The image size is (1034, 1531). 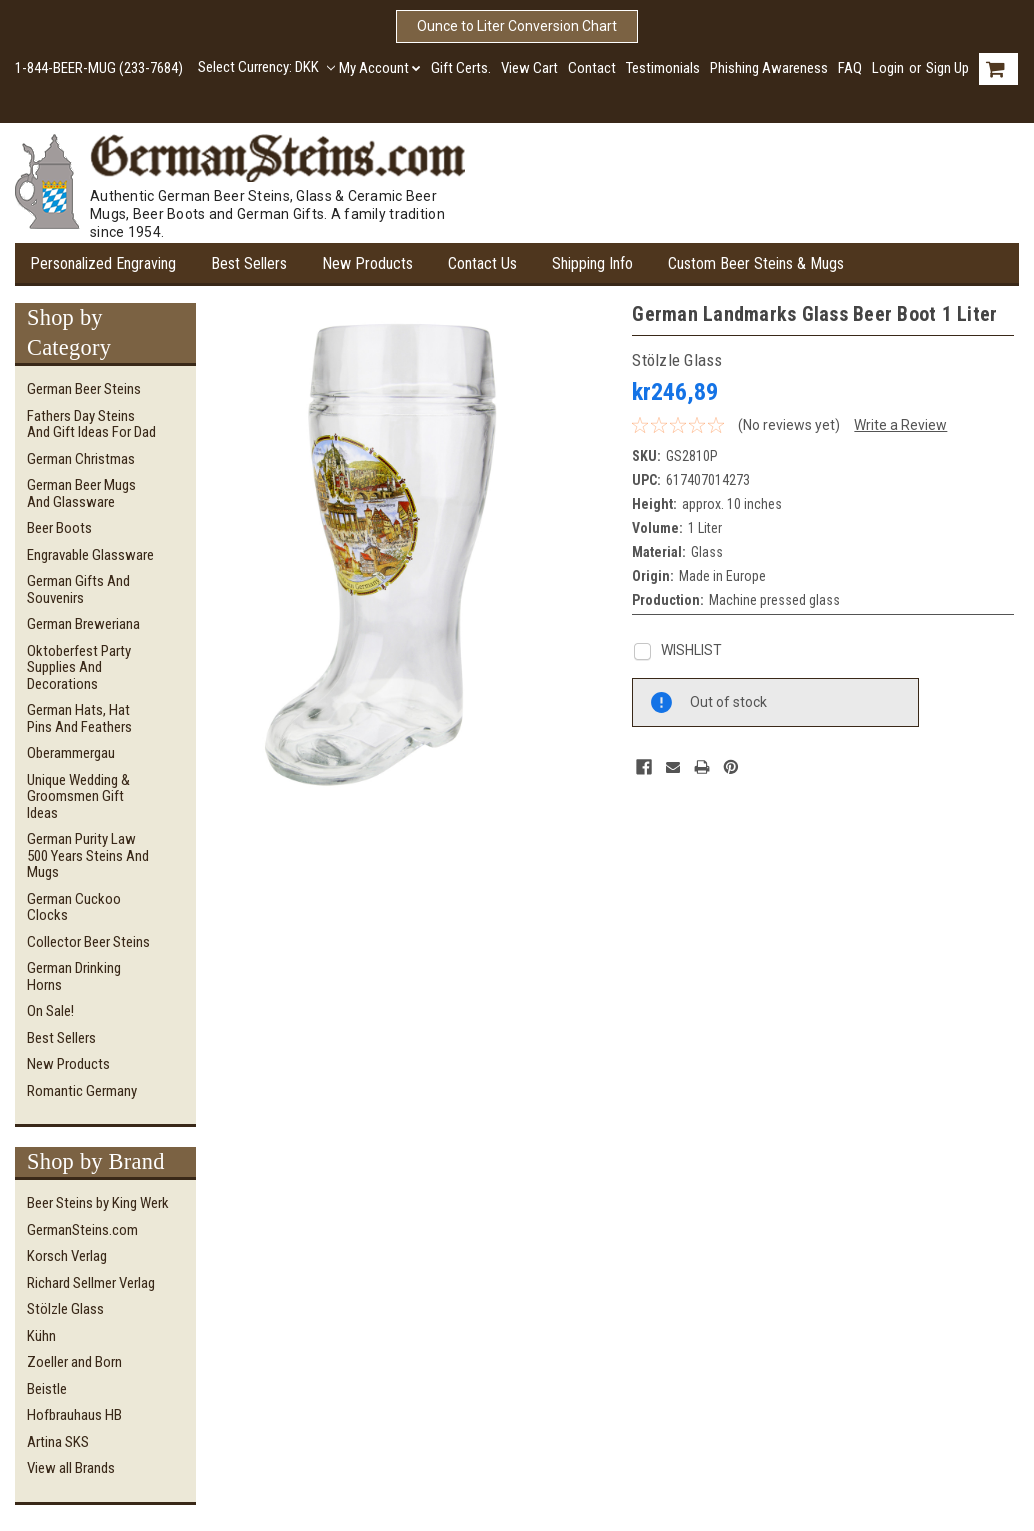 I want to click on Beistle, so click(x=47, y=1389).